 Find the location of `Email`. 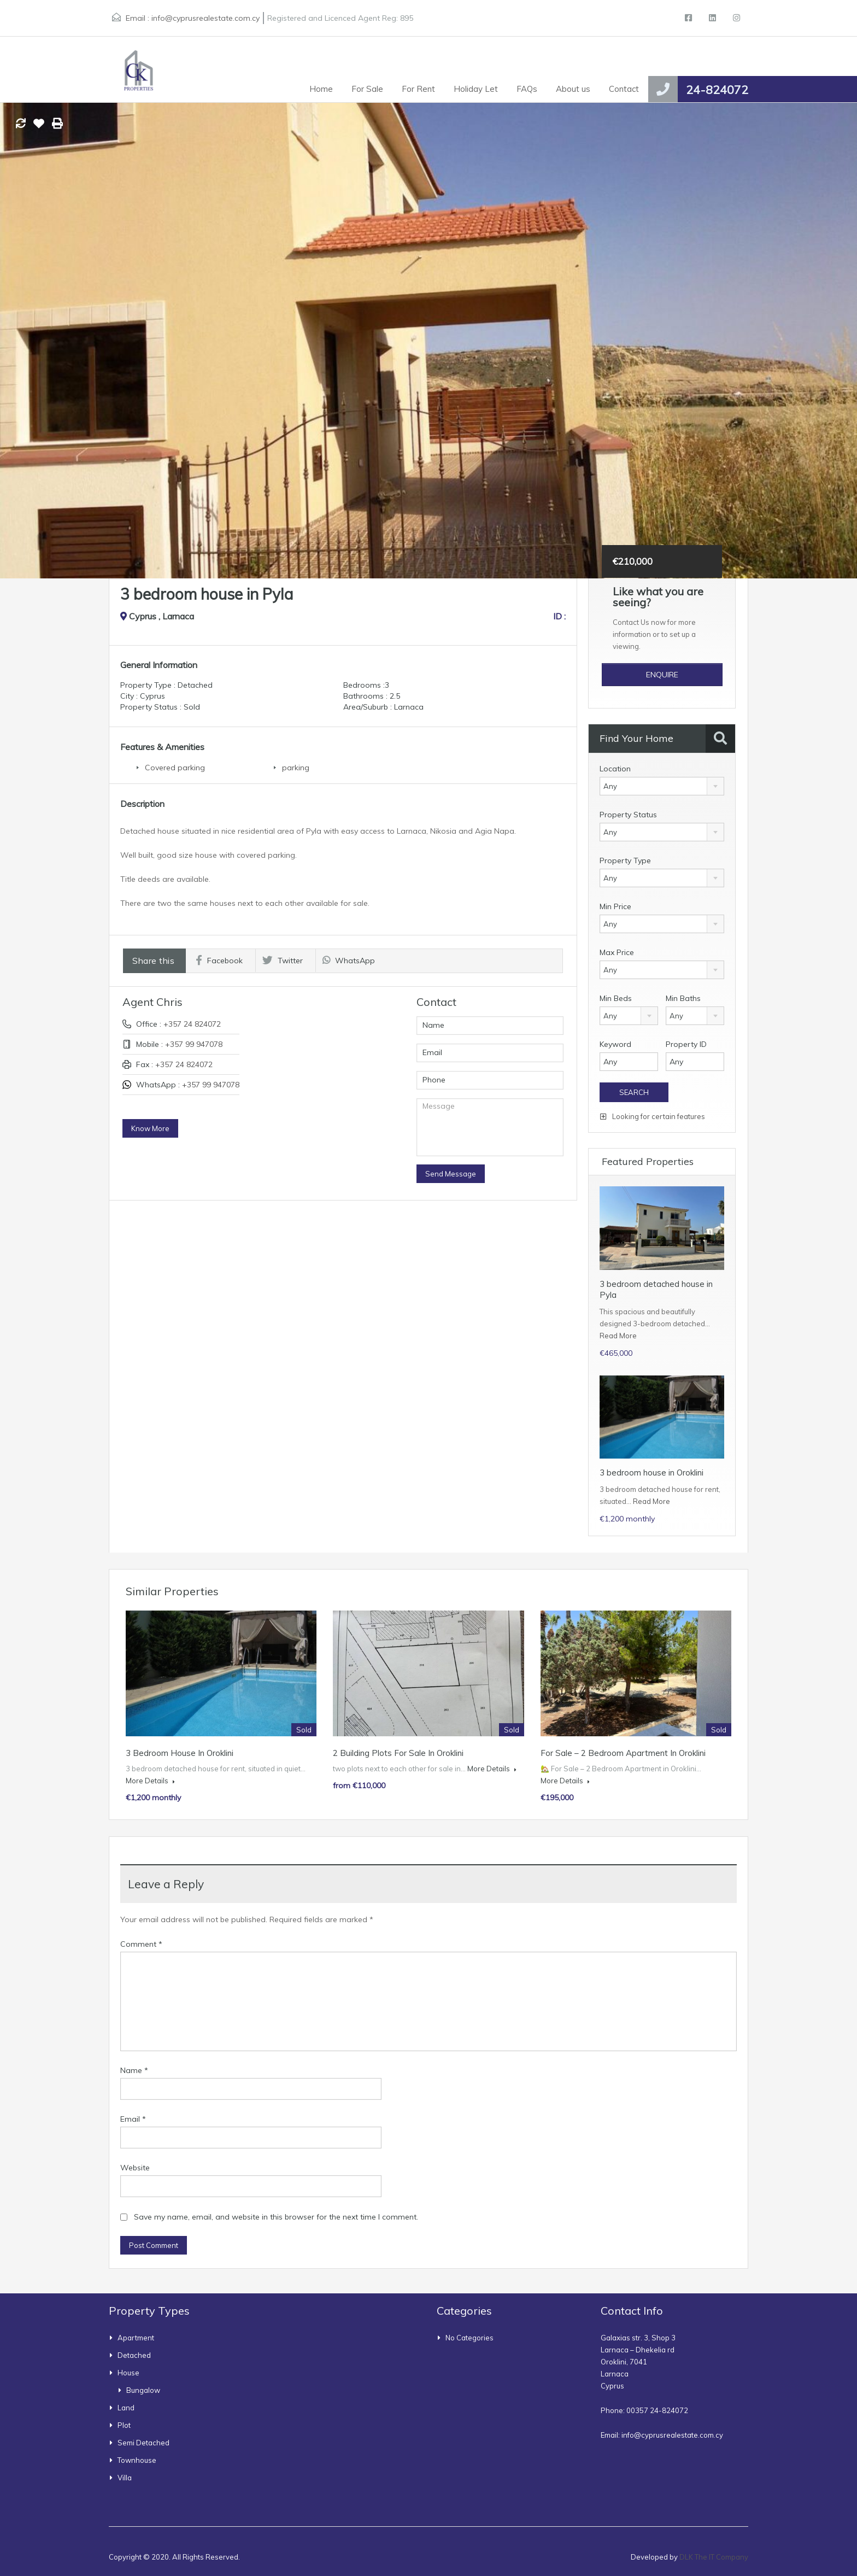

Email is located at coordinates (133, 2119).